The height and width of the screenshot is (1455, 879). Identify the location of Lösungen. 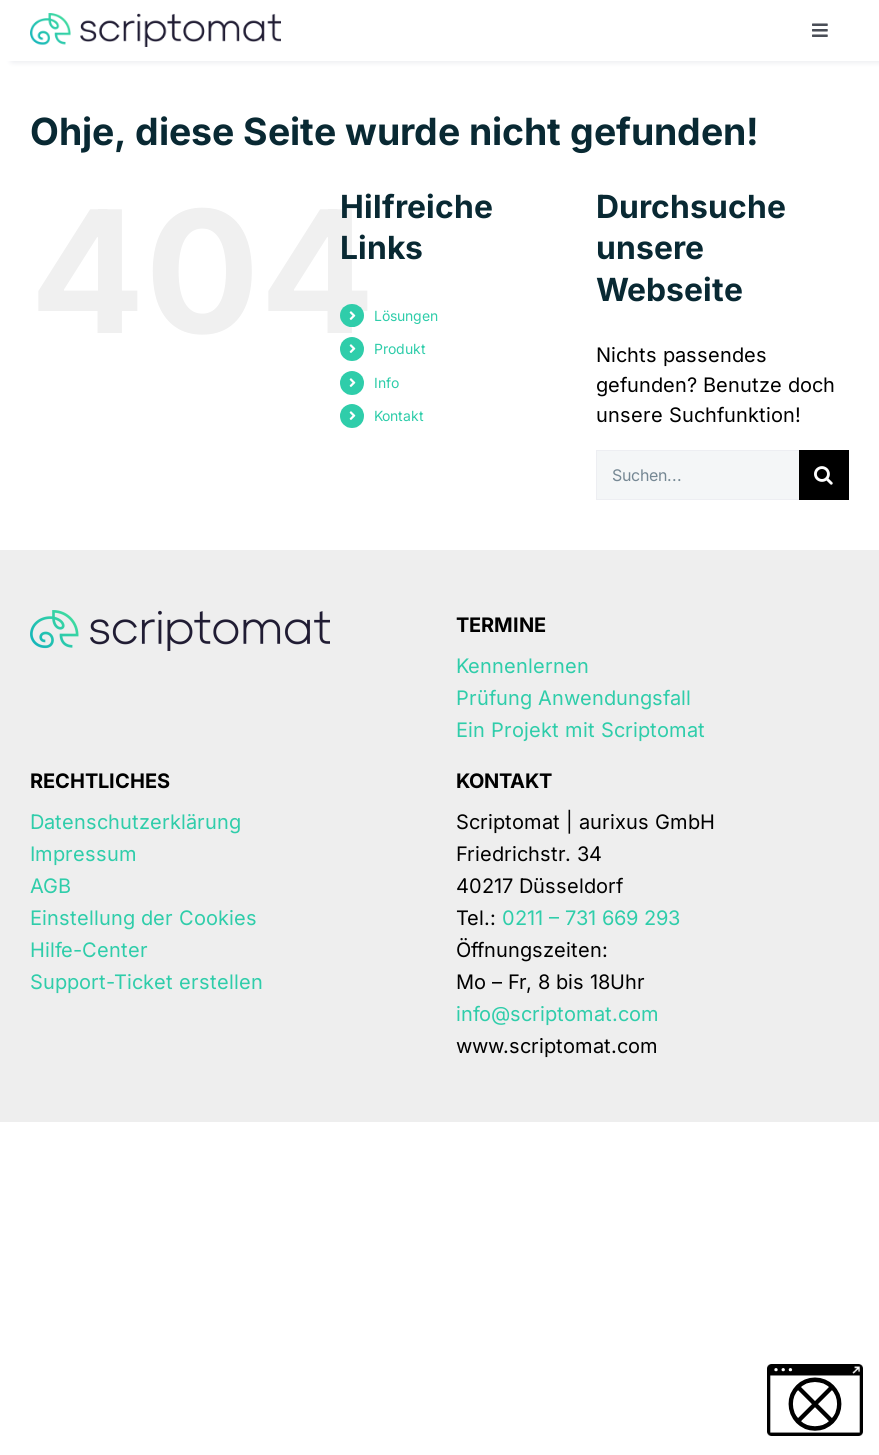
(406, 315).